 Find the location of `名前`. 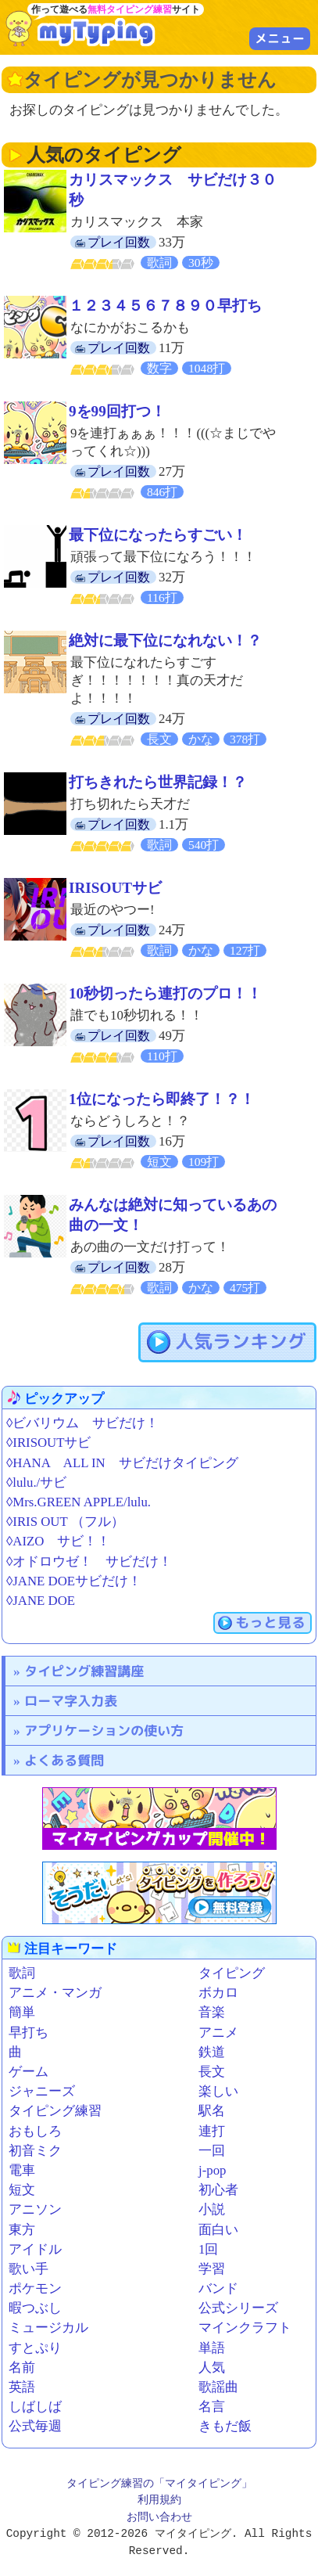

名前 is located at coordinates (22, 2367).